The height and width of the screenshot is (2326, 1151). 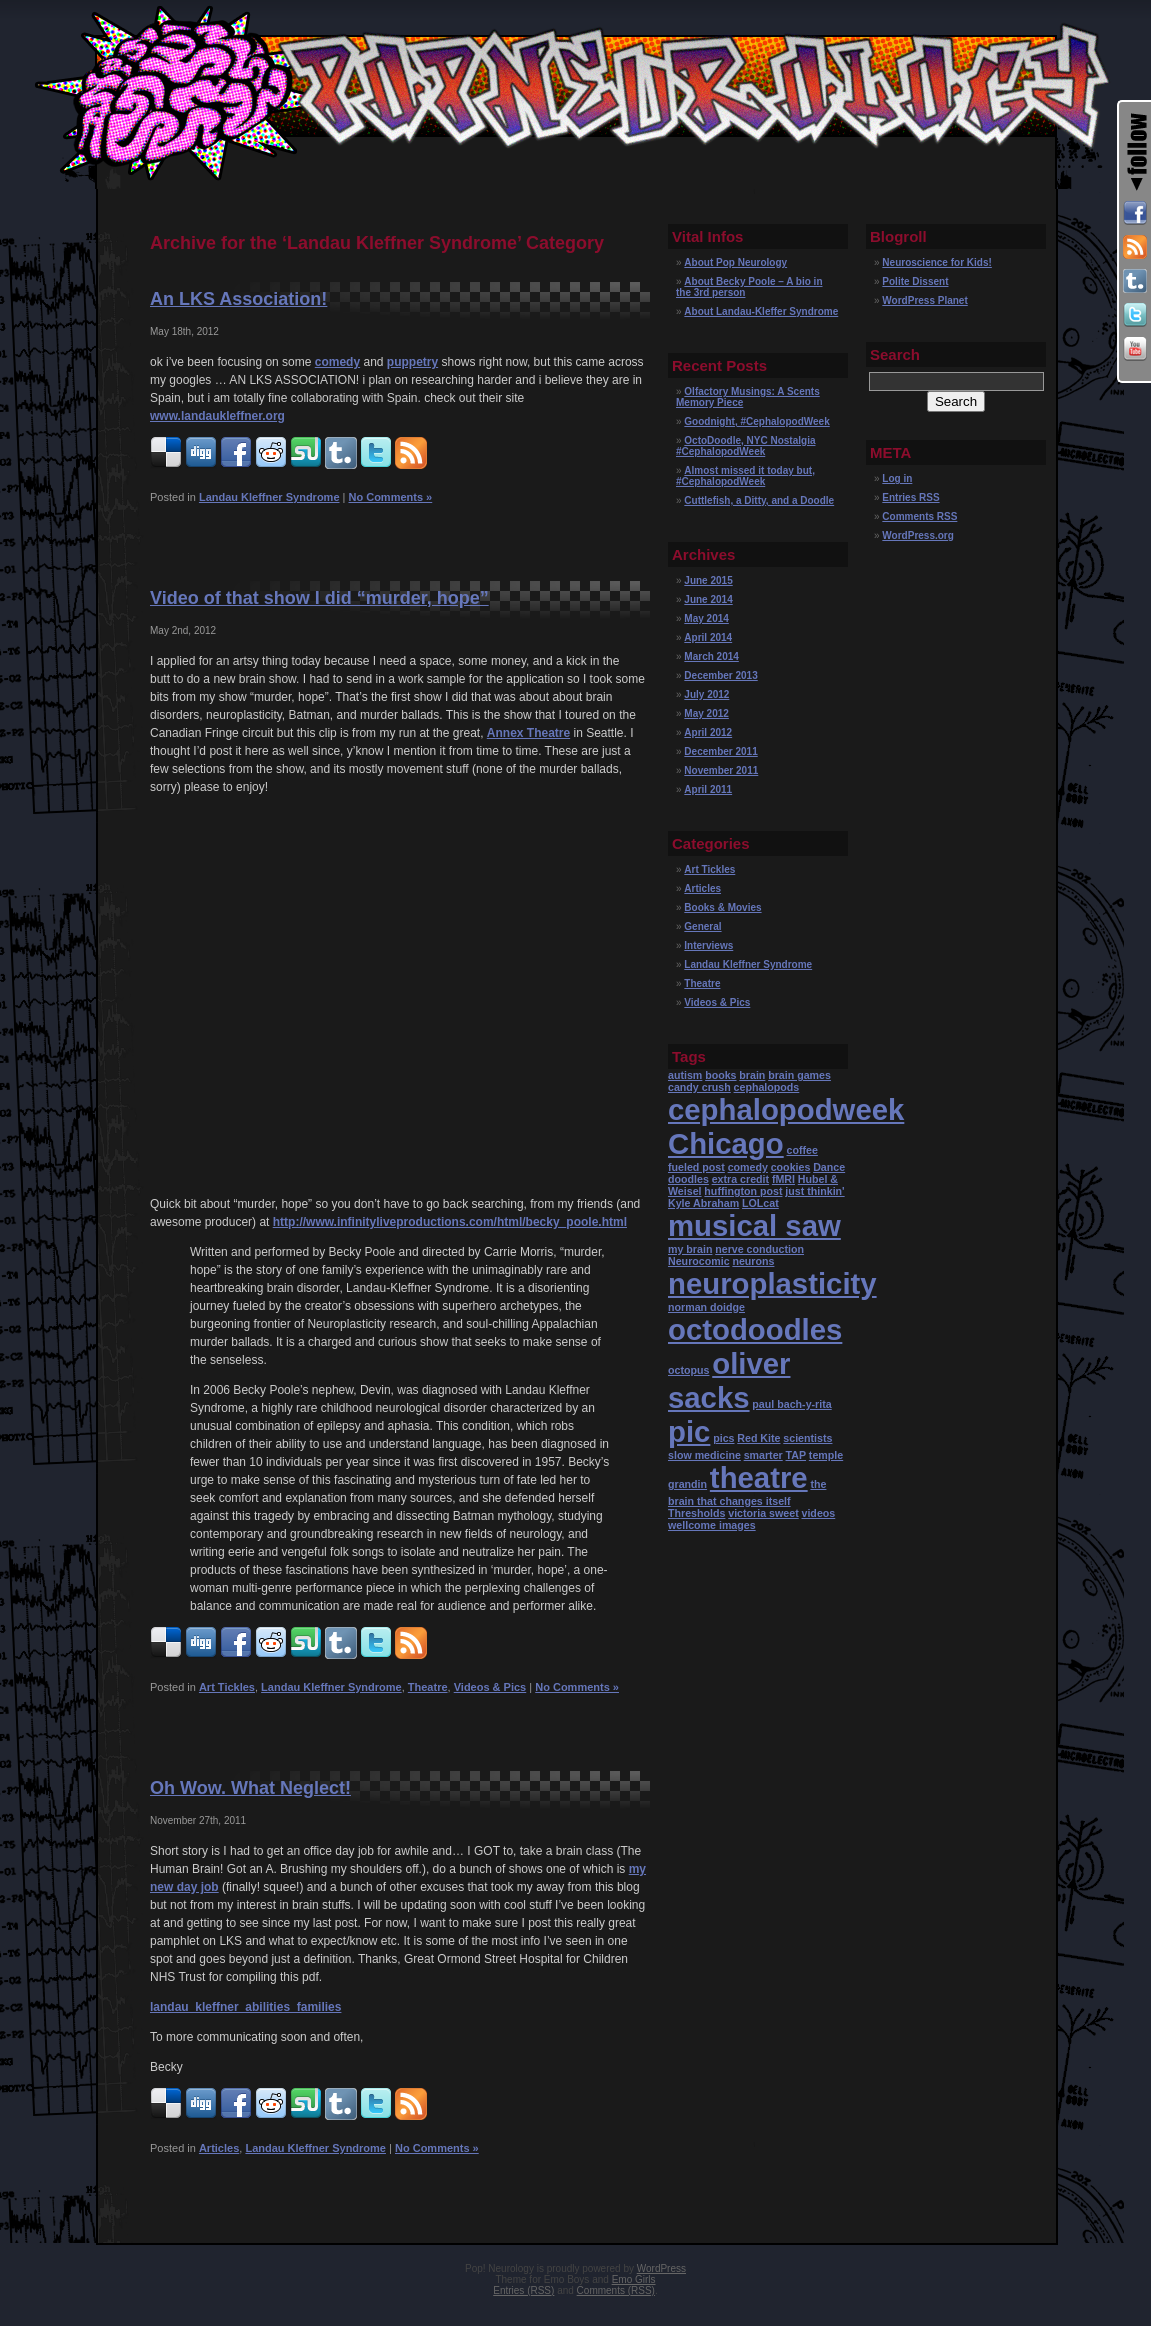 I want to click on just thinkin', so click(x=814, y=1191).